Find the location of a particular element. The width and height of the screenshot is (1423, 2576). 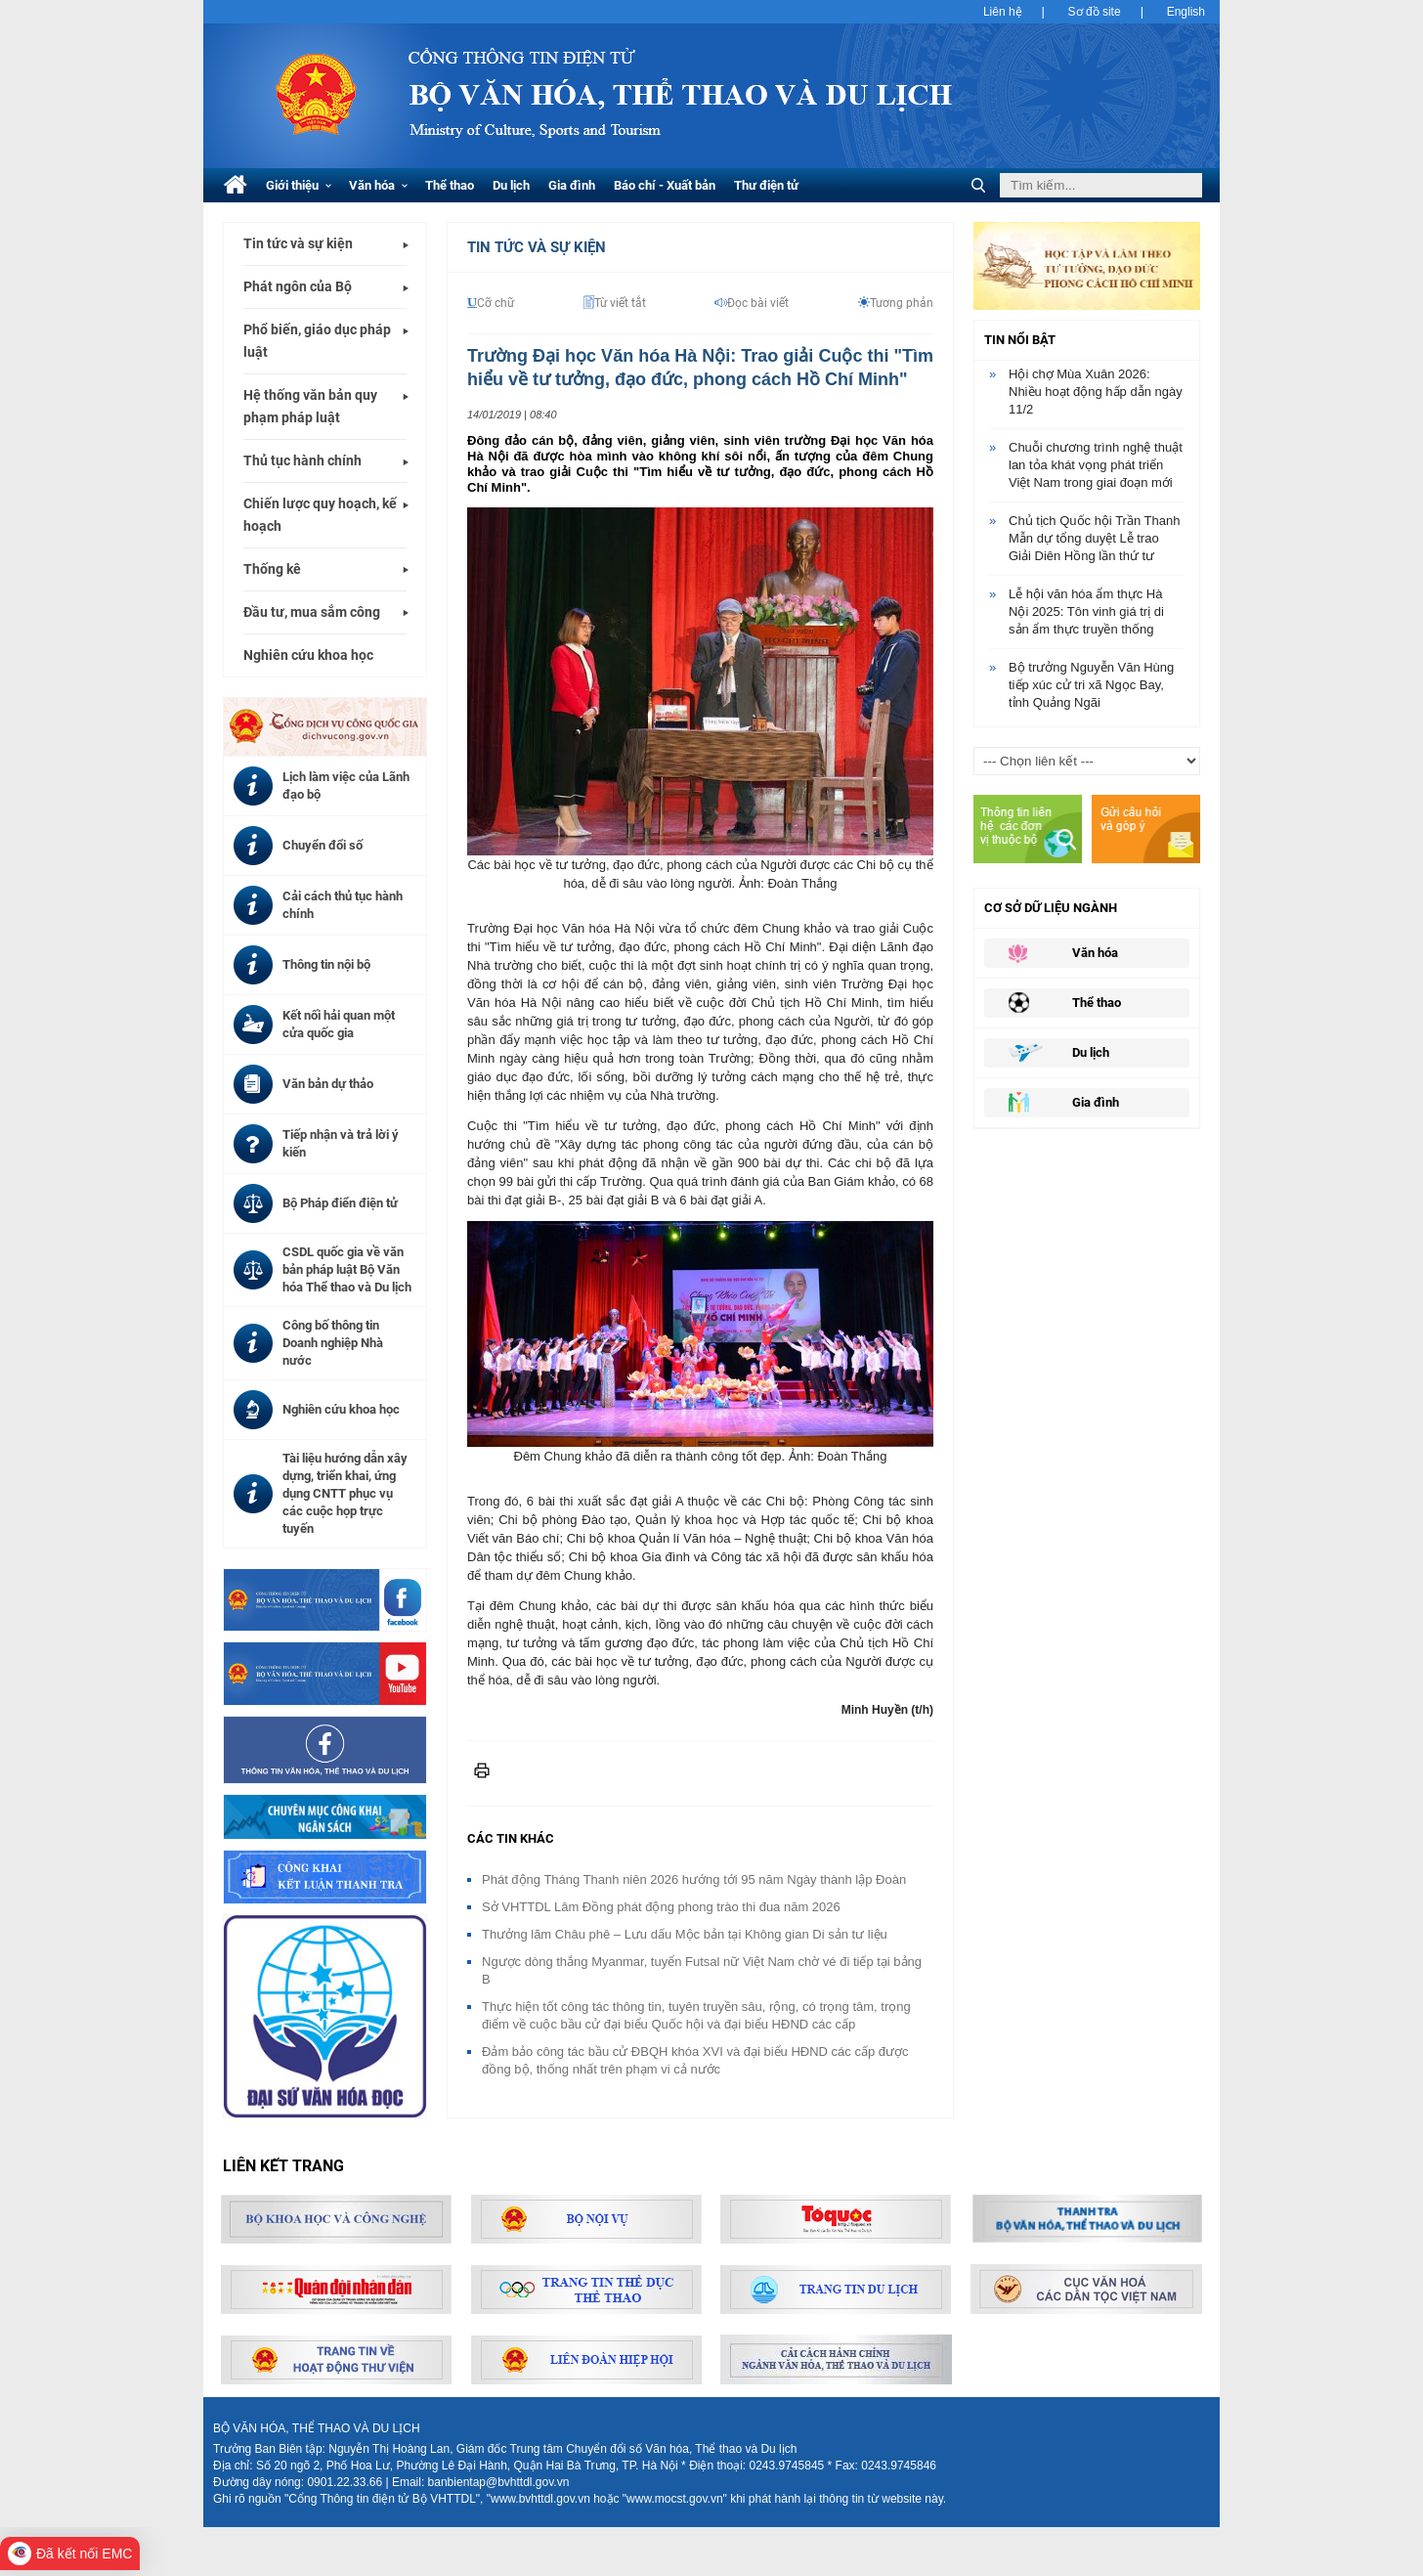

Hội chợ Mùa Xuân 2026: Nhiều hoạt động hấp dẫn ngày 11/2 is located at coordinates (1096, 391).